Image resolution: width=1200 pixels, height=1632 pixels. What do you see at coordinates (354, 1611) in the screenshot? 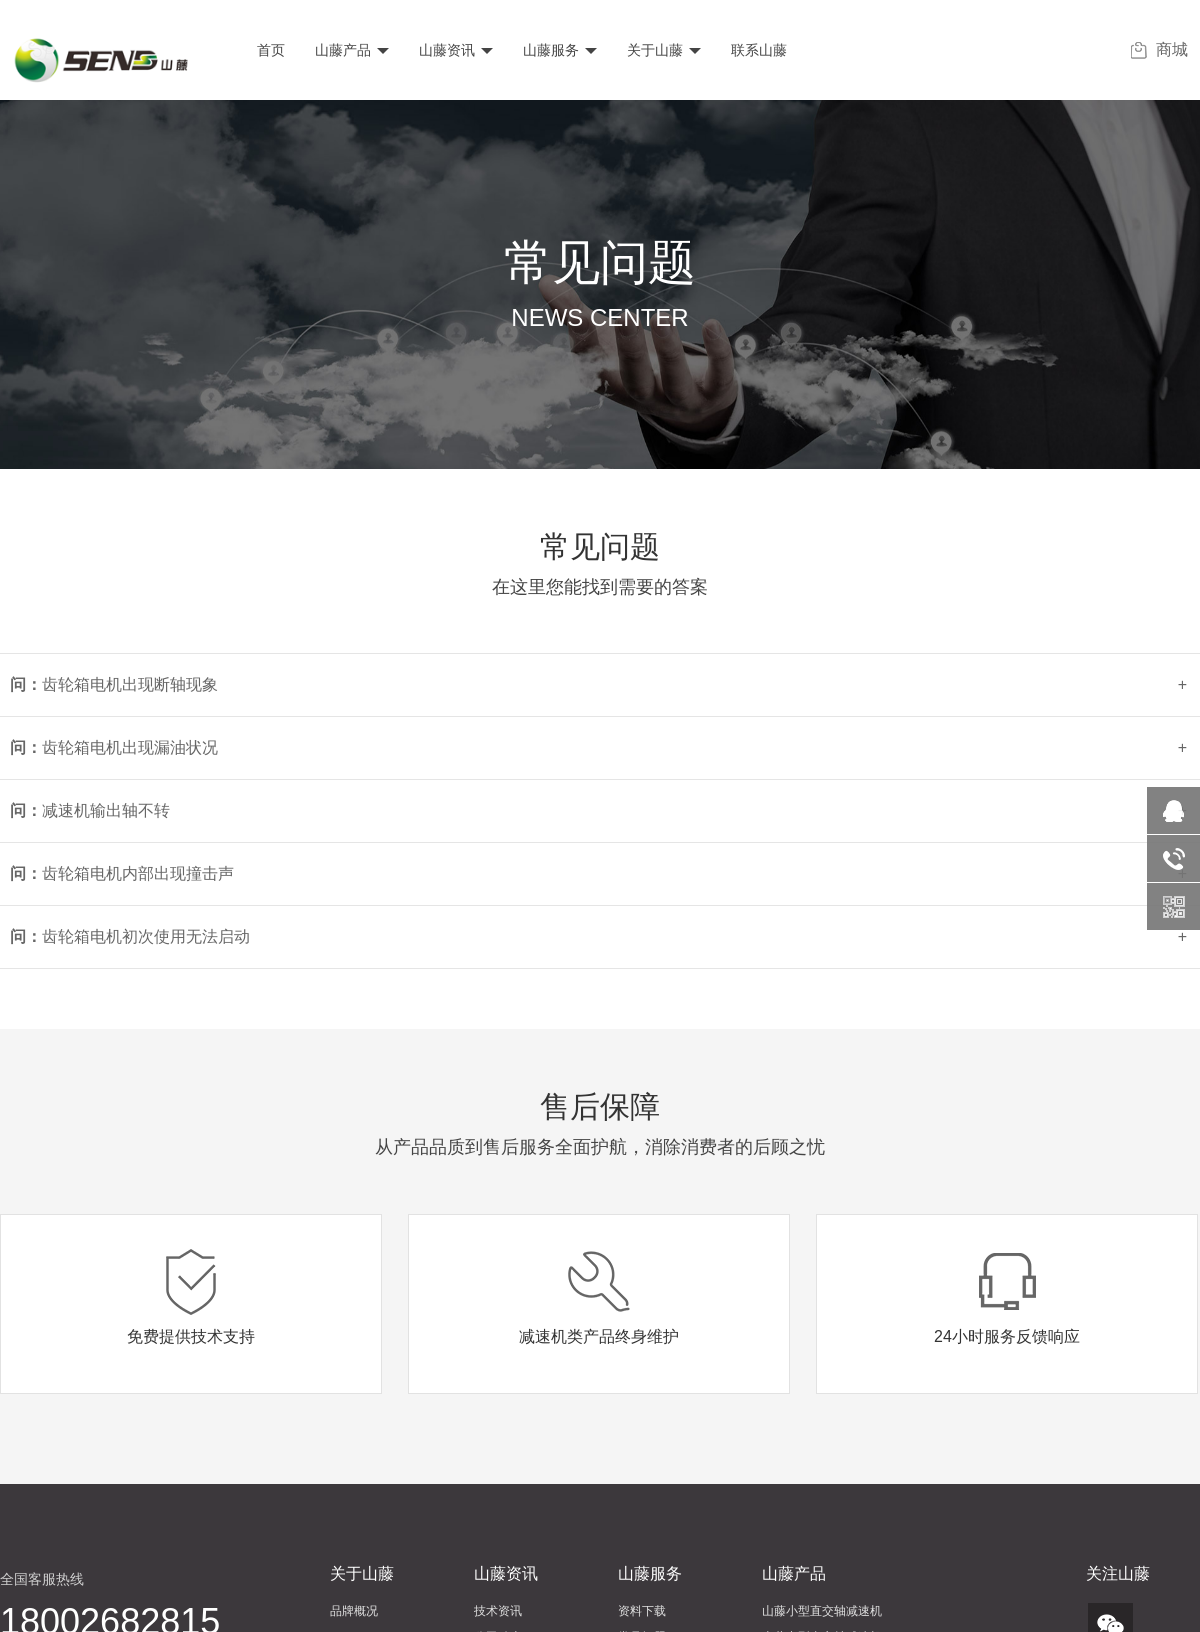
I see `品牌概况` at bounding box center [354, 1611].